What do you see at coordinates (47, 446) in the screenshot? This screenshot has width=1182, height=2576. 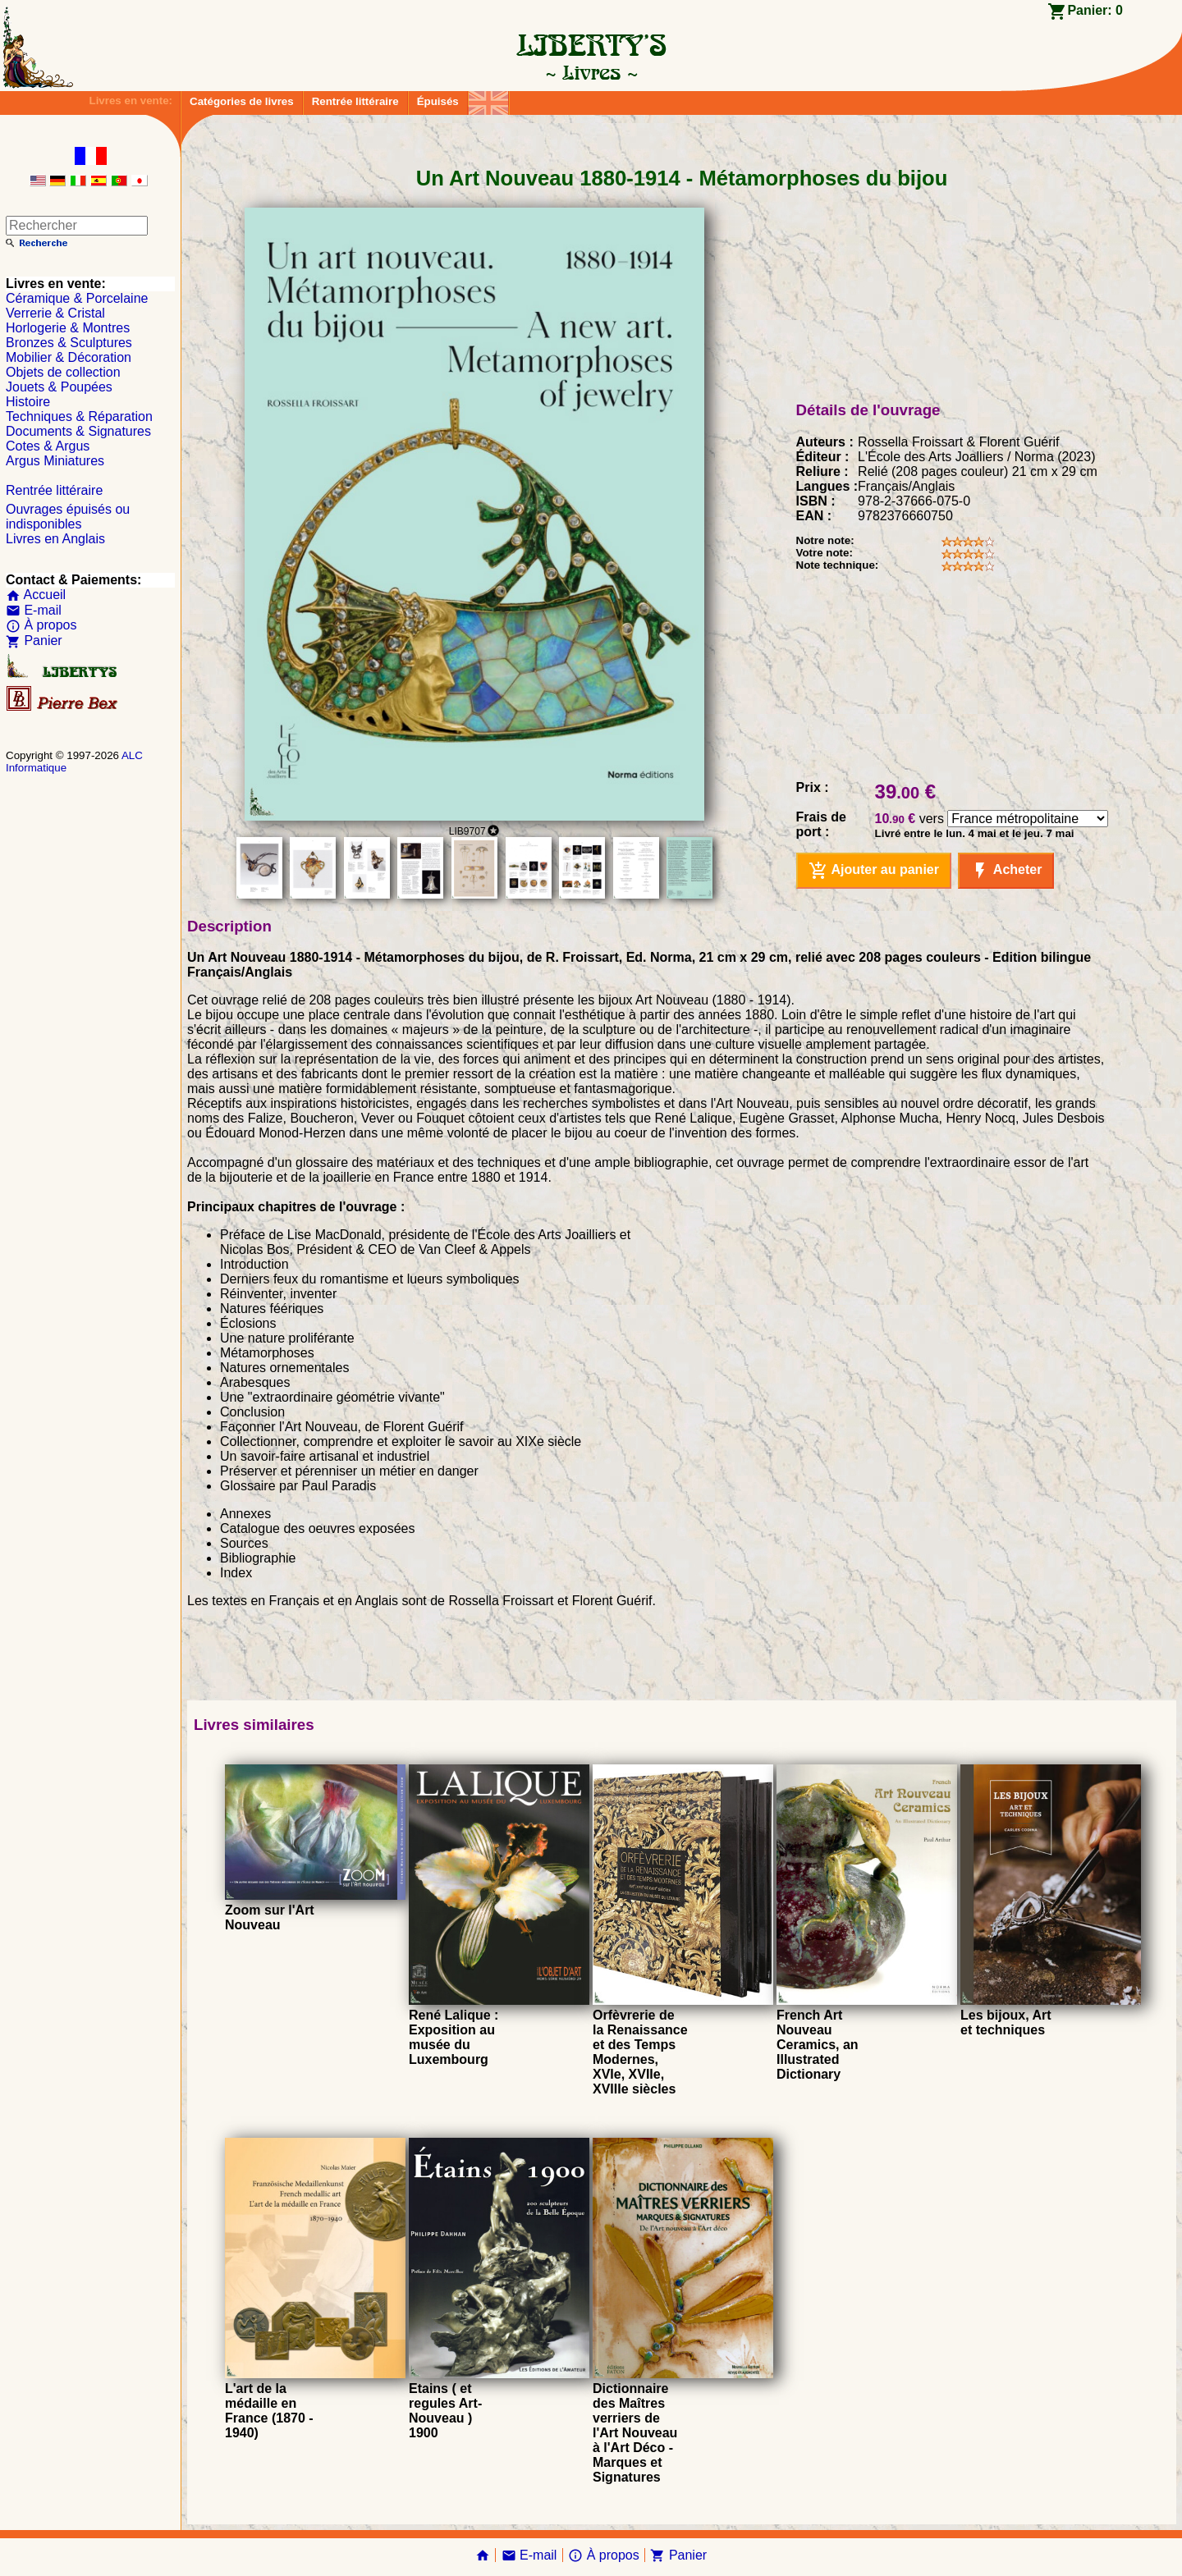 I see `Cotes & Argus` at bounding box center [47, 446].